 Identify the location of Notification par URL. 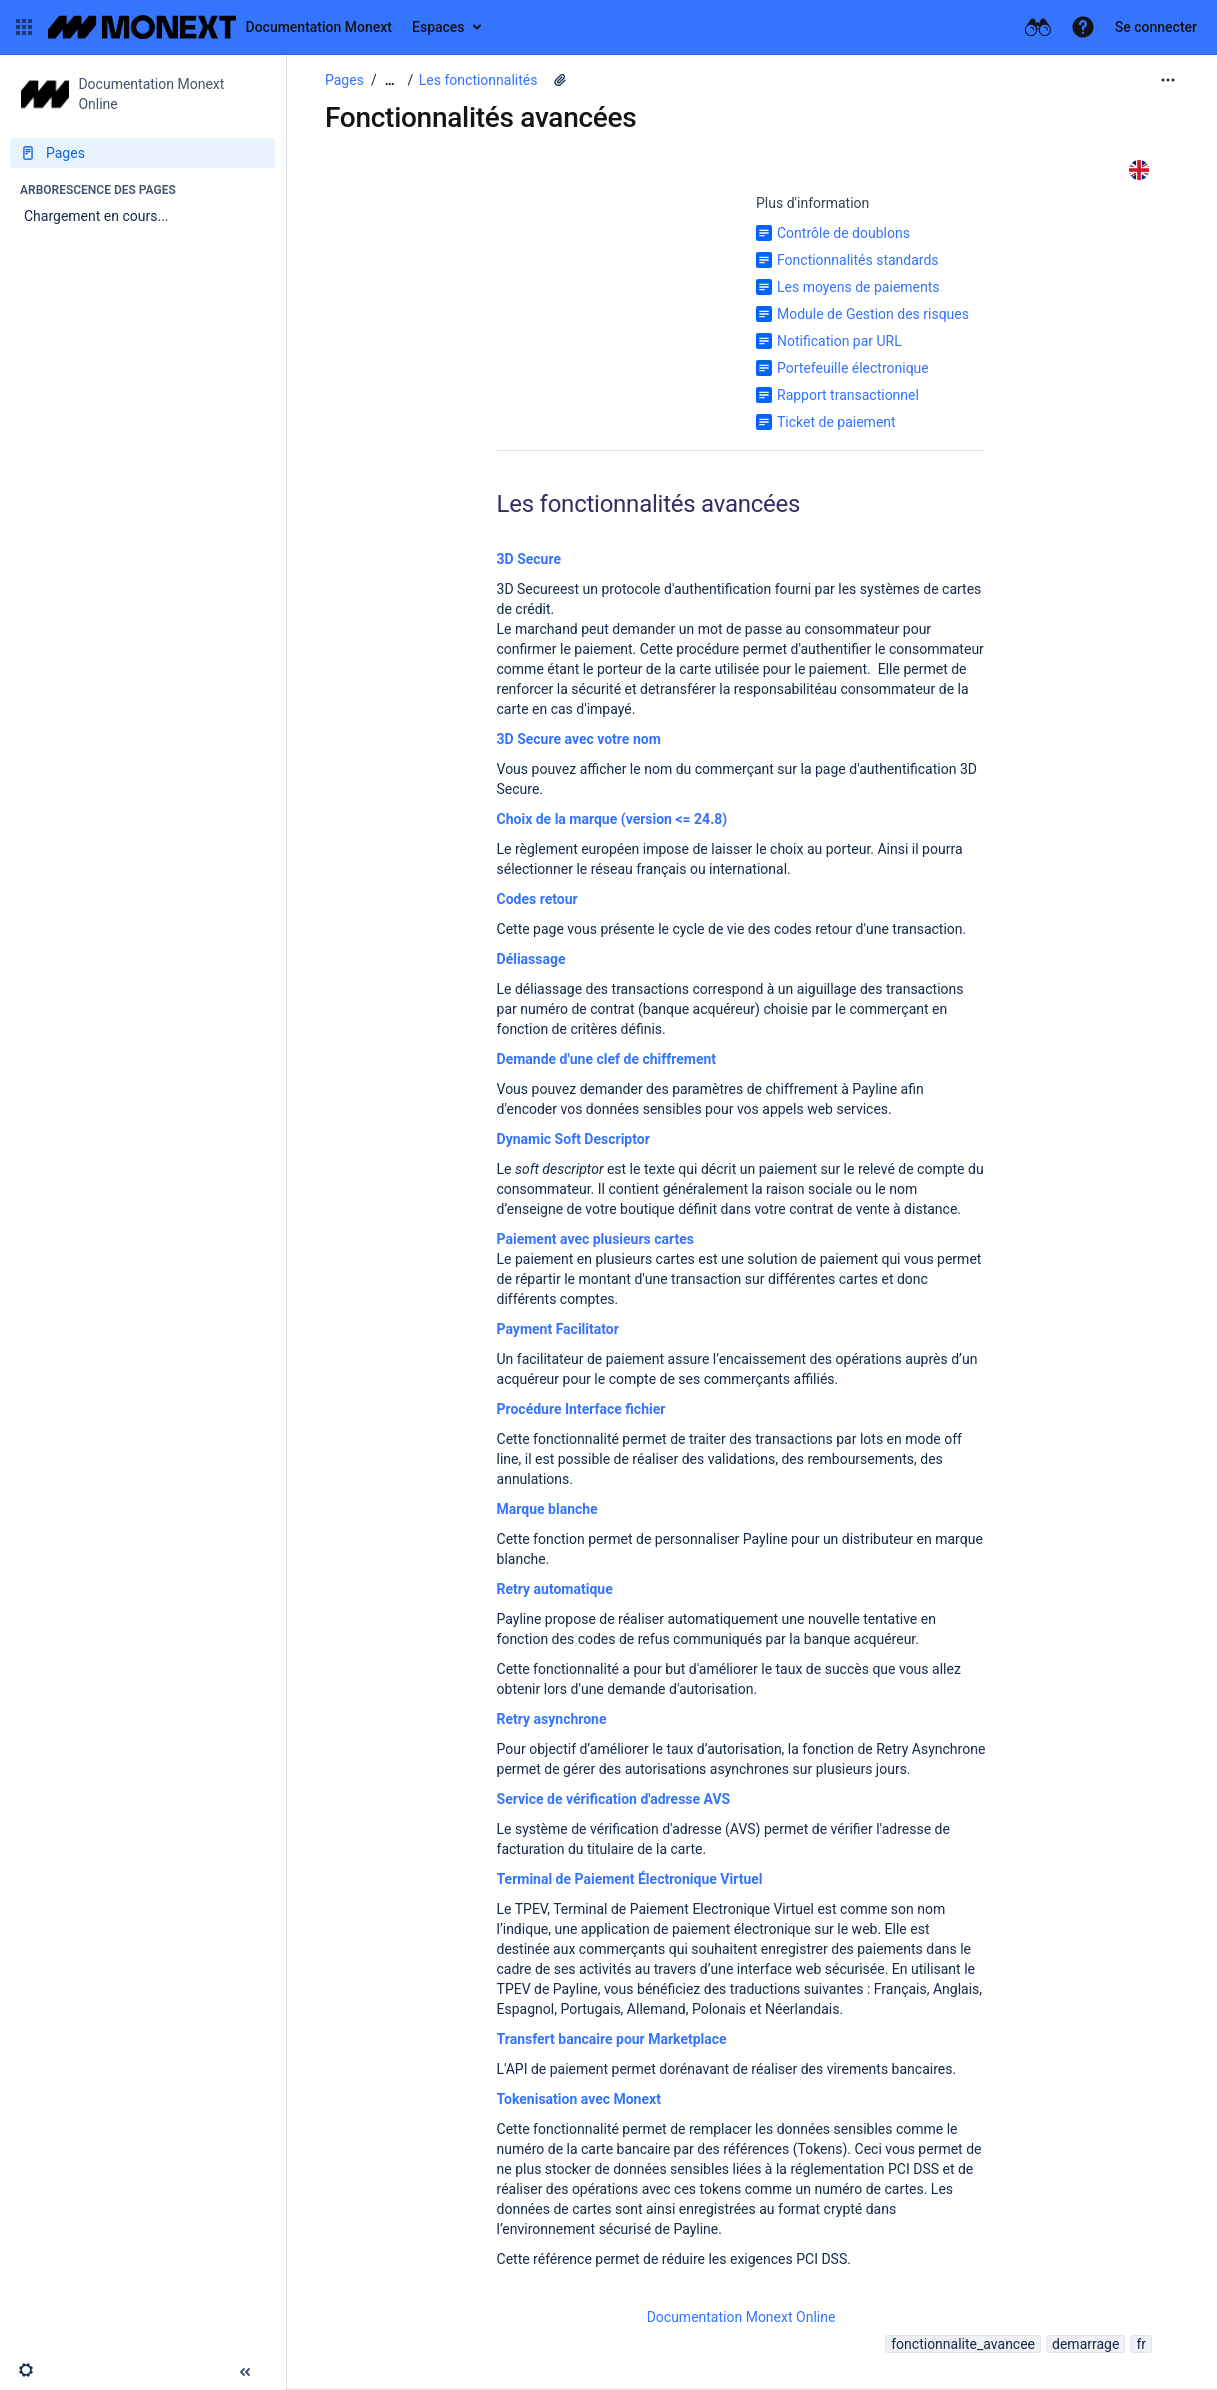
(839, 341).